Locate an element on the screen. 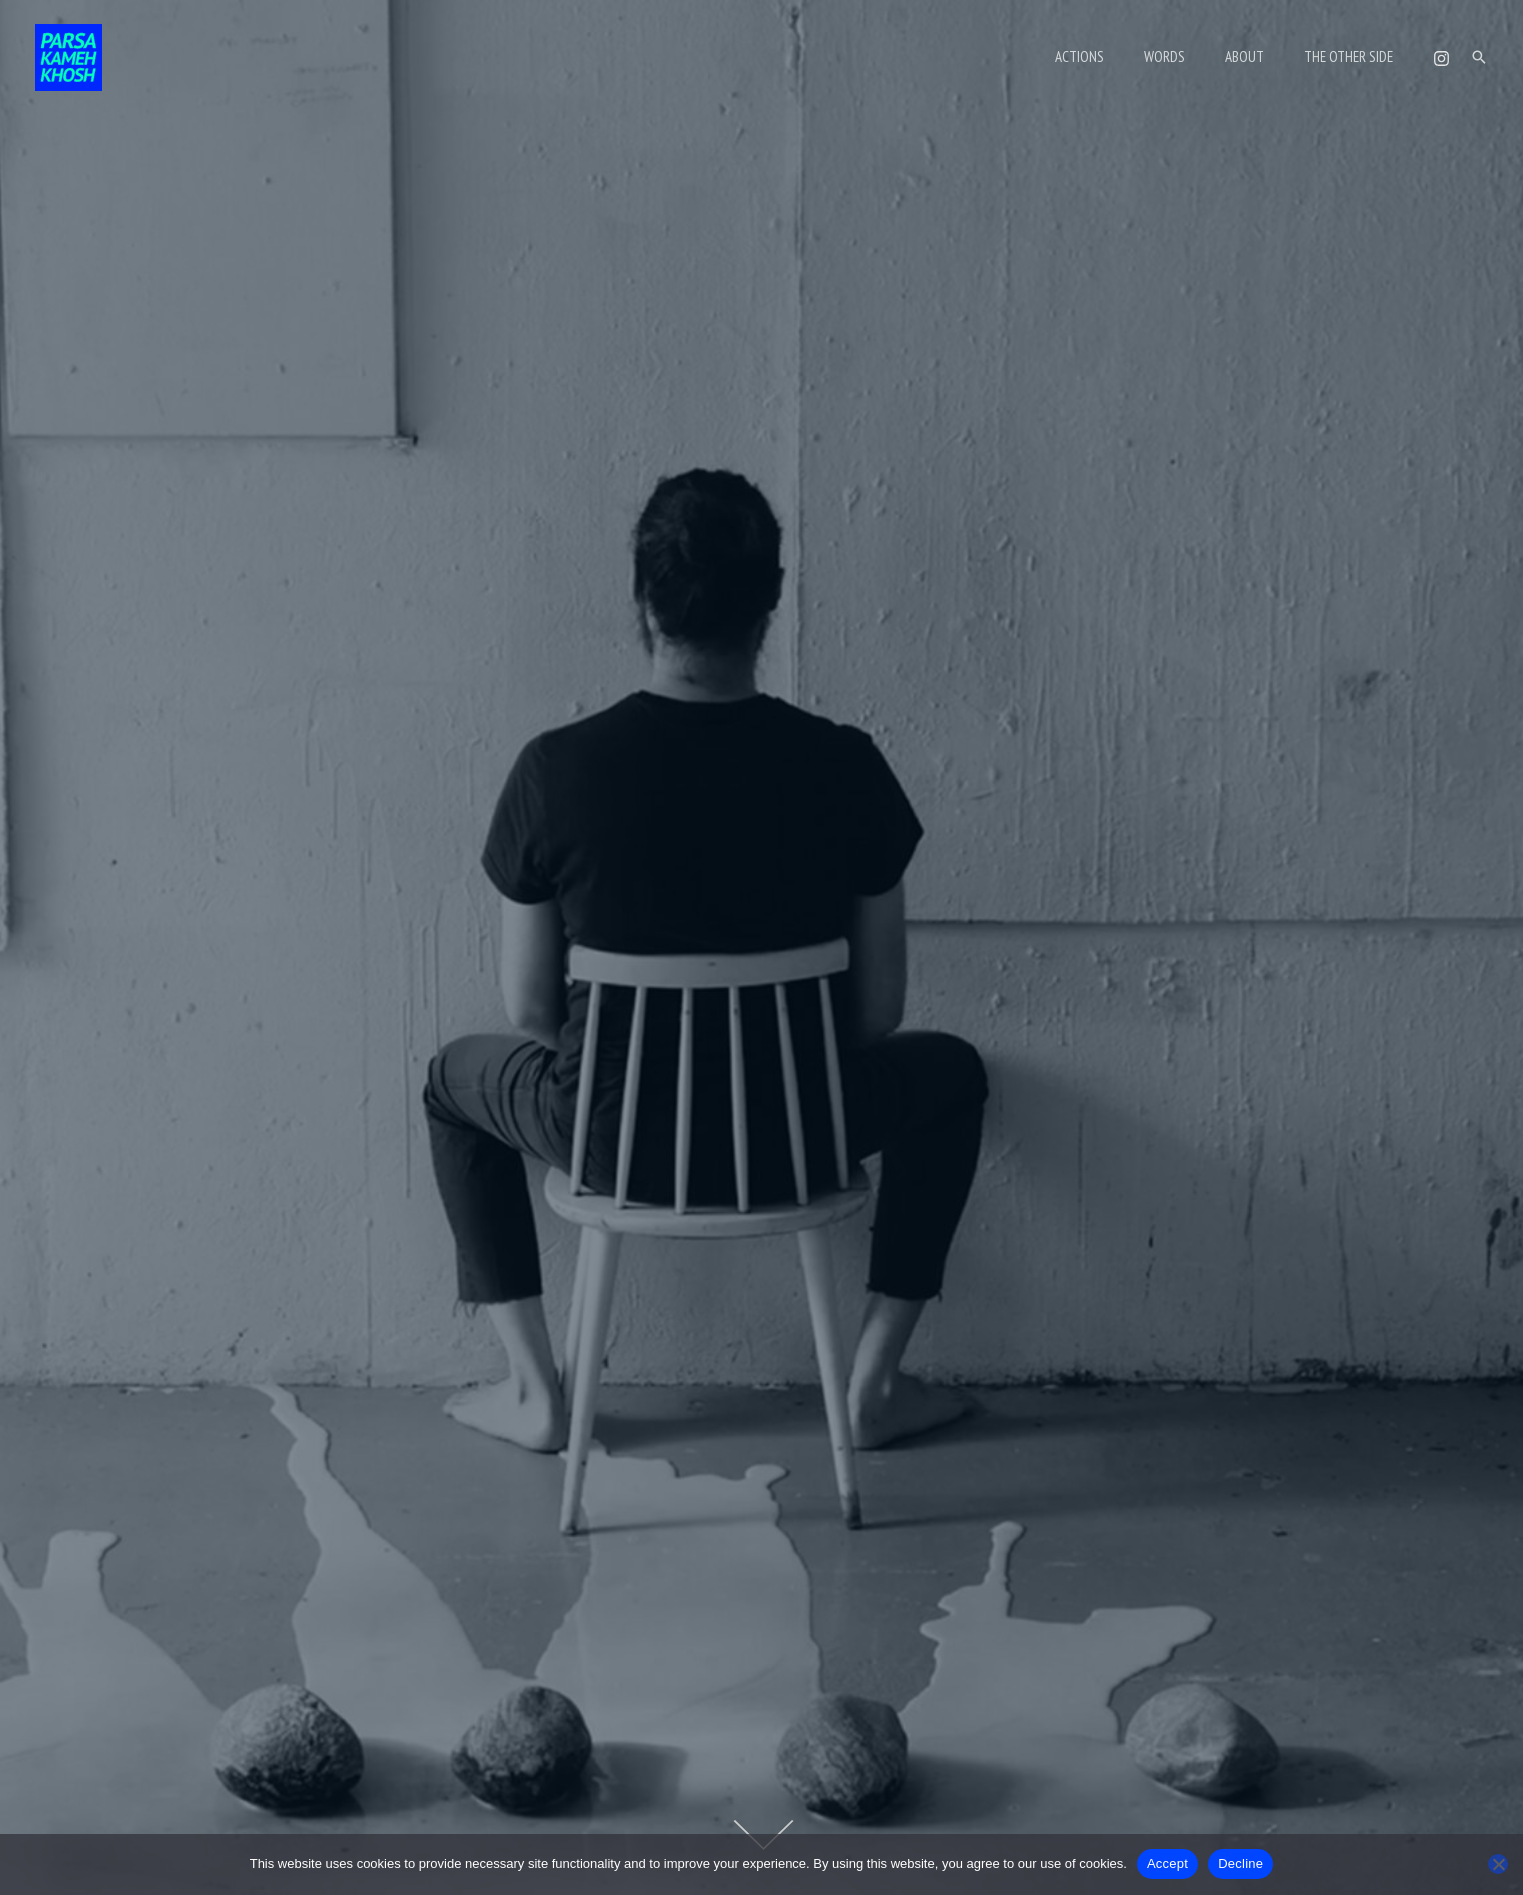  Accept is located at coordinates (1167, 1863).